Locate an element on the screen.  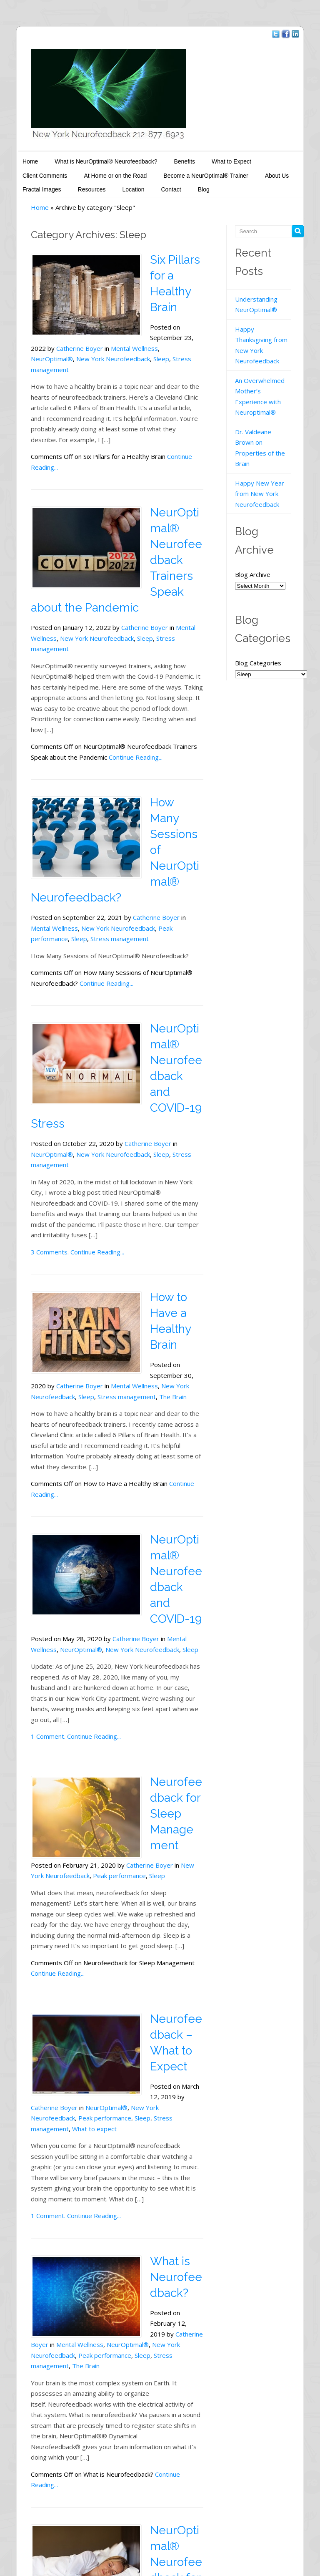
Fractal Images is located at coordinates (247, 172).